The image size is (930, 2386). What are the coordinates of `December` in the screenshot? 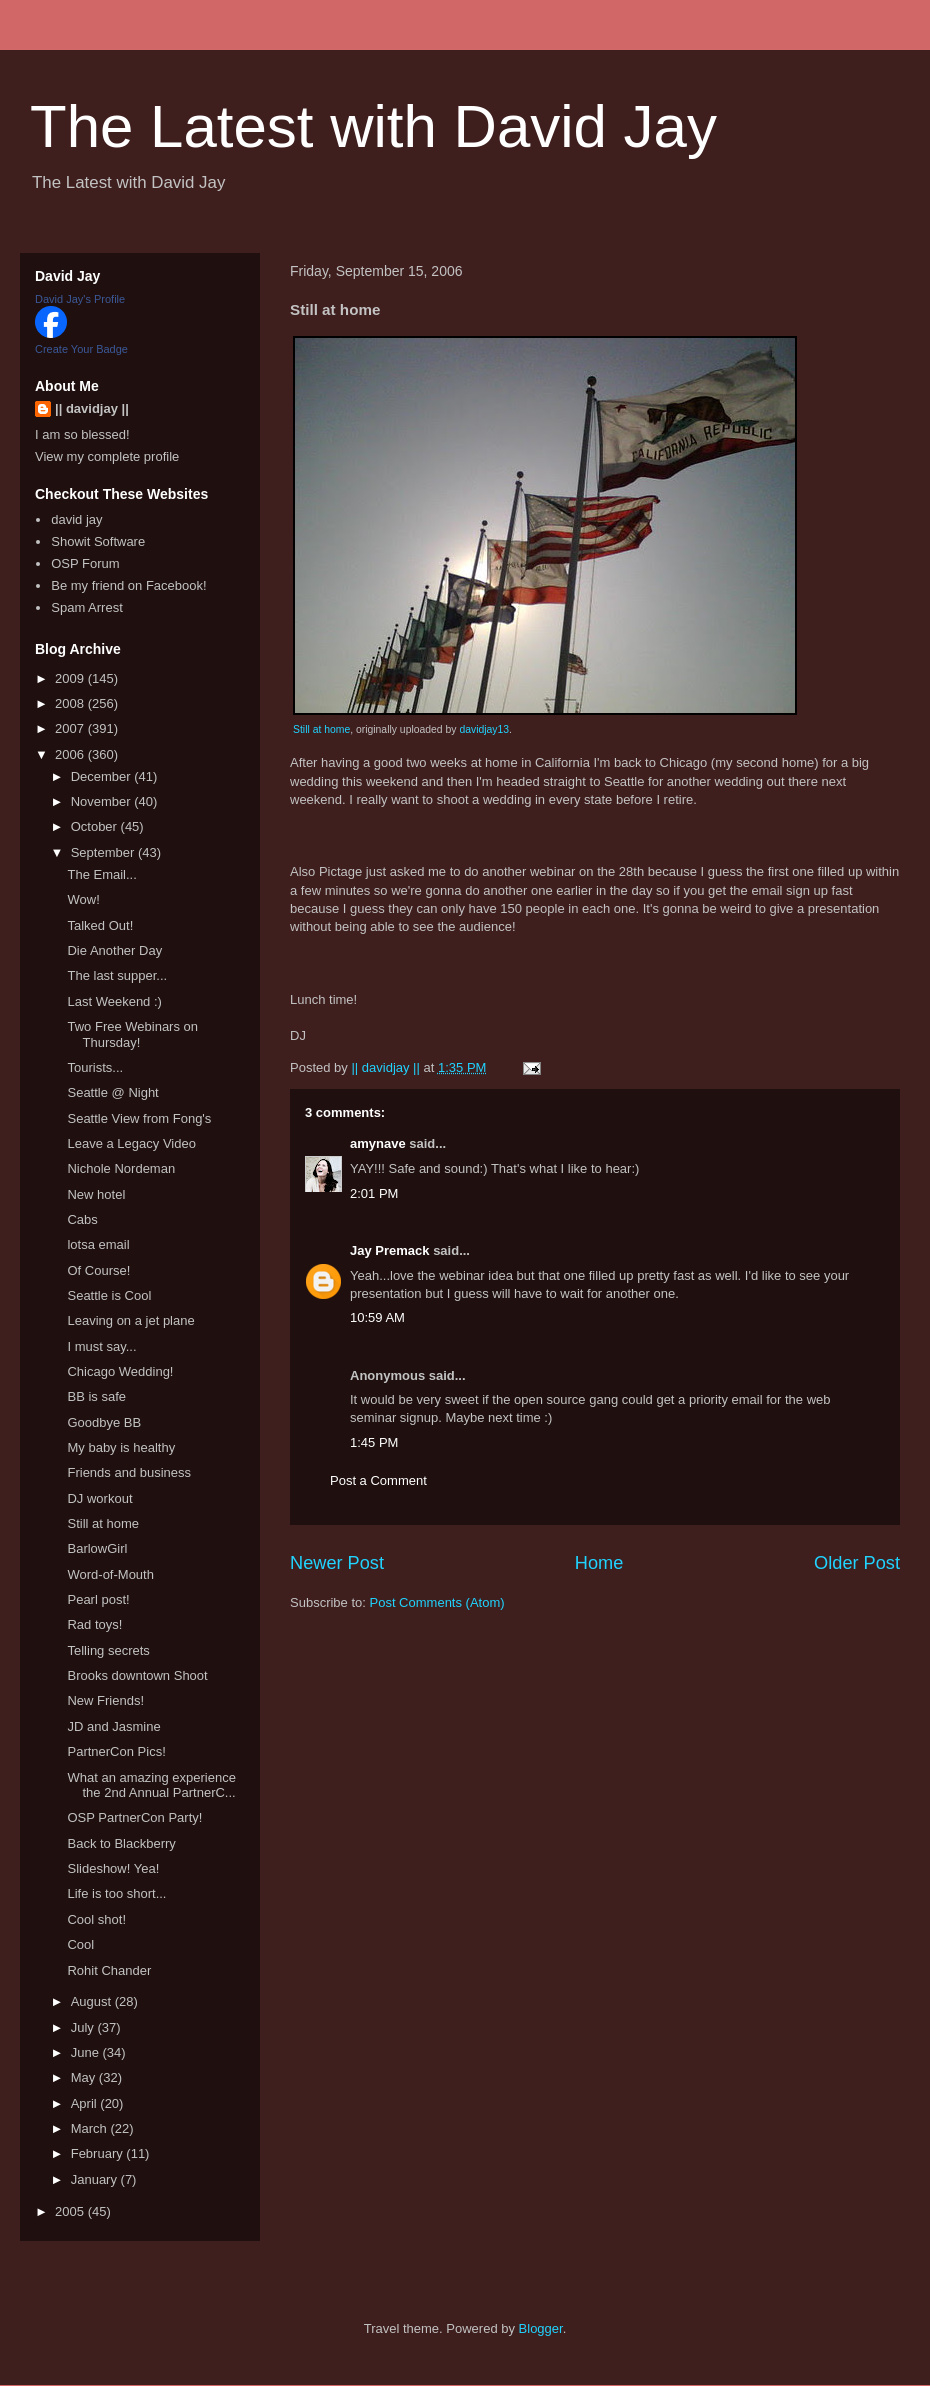 It's located at (103, 776).